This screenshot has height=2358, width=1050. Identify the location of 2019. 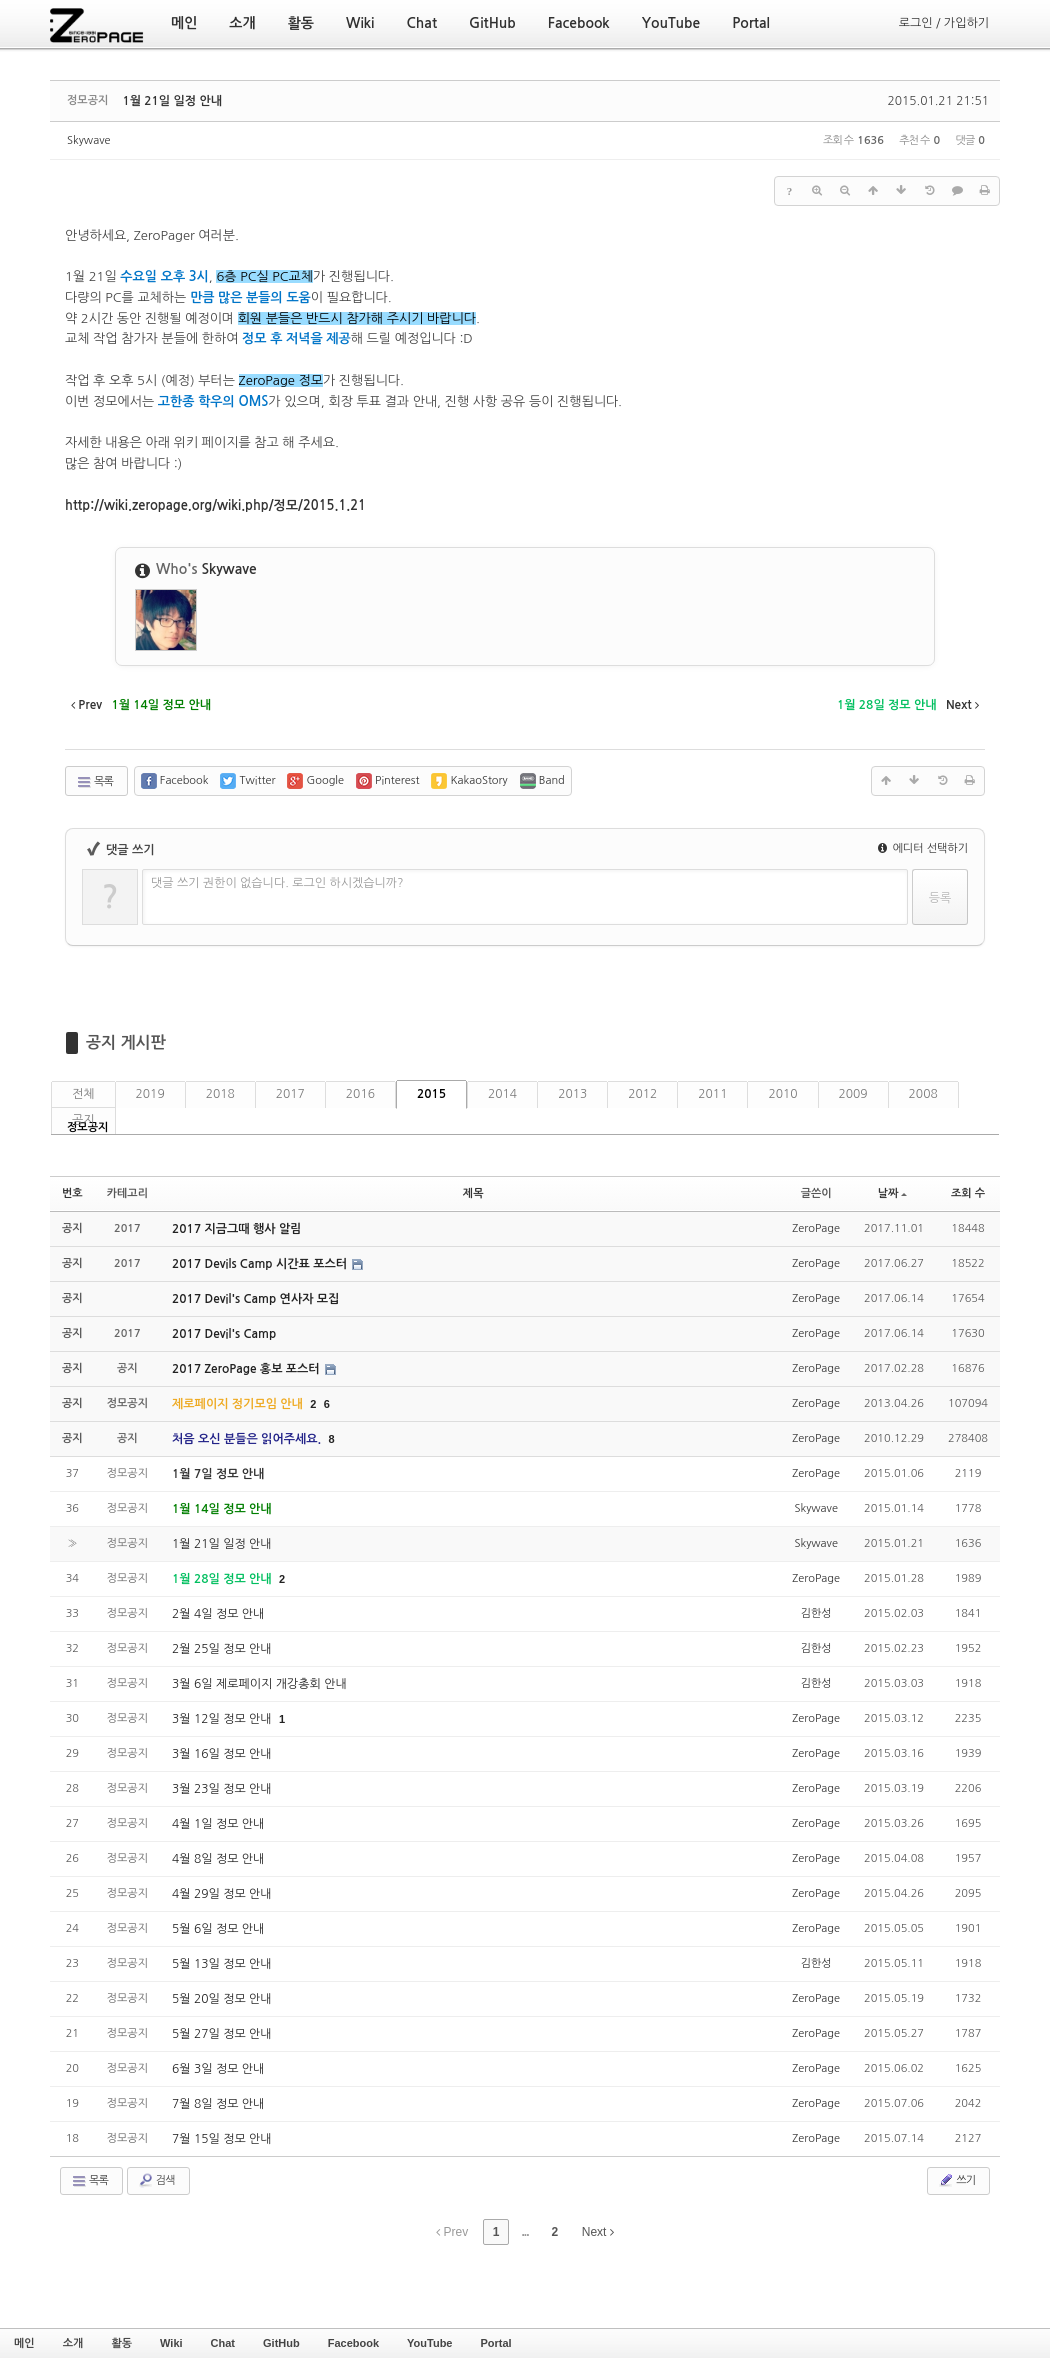
(150, 1094).